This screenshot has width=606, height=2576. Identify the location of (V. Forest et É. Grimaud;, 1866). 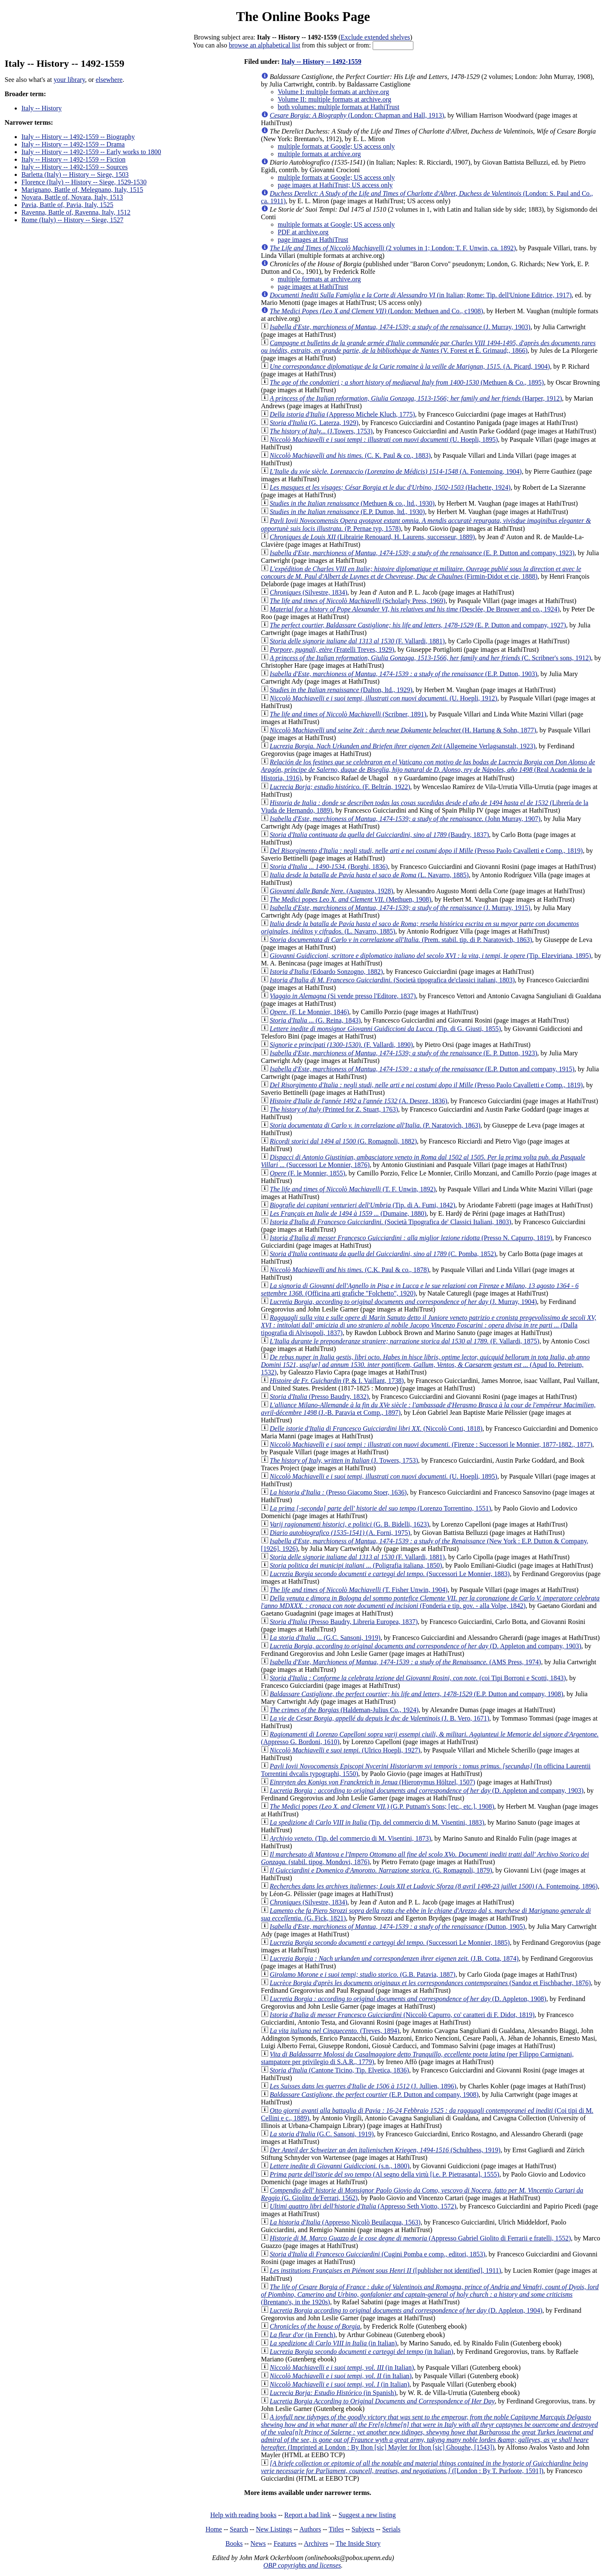
(428, 346).